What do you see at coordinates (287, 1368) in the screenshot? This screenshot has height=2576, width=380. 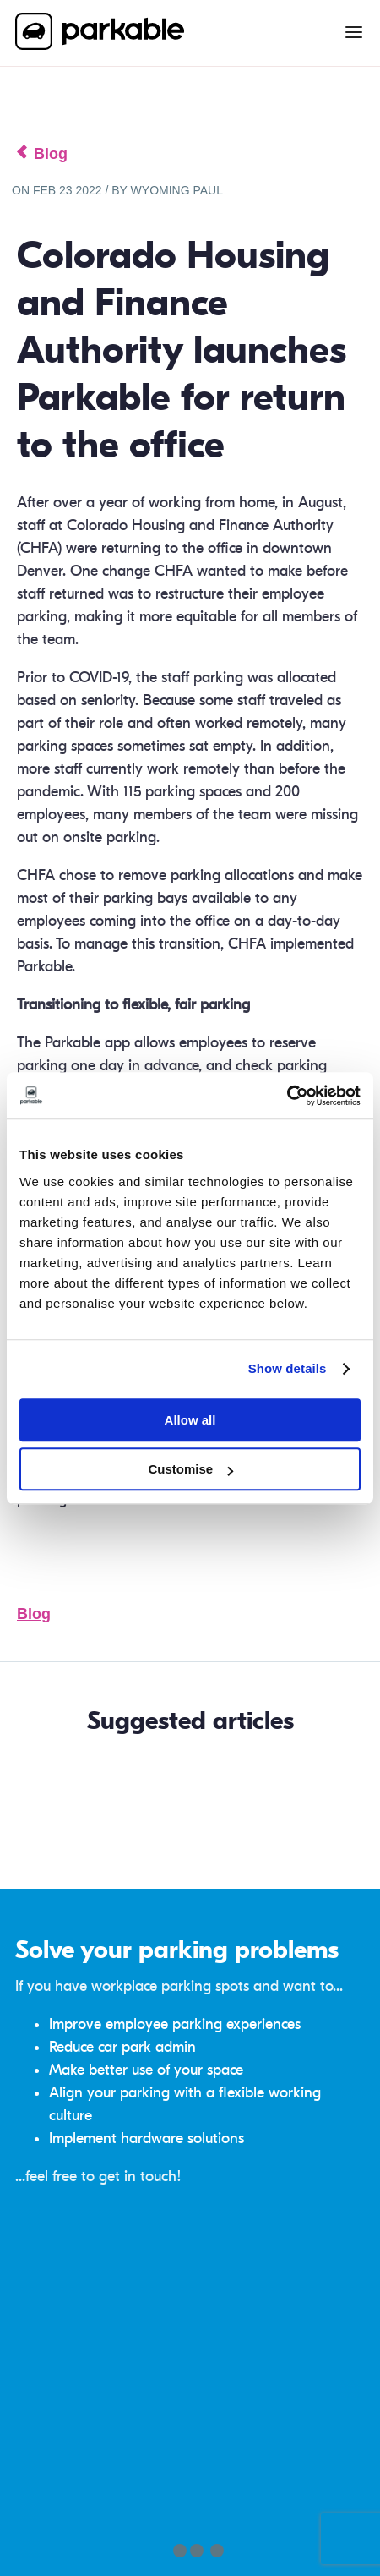 I see `Show details` at bounding box center [287, 1368].